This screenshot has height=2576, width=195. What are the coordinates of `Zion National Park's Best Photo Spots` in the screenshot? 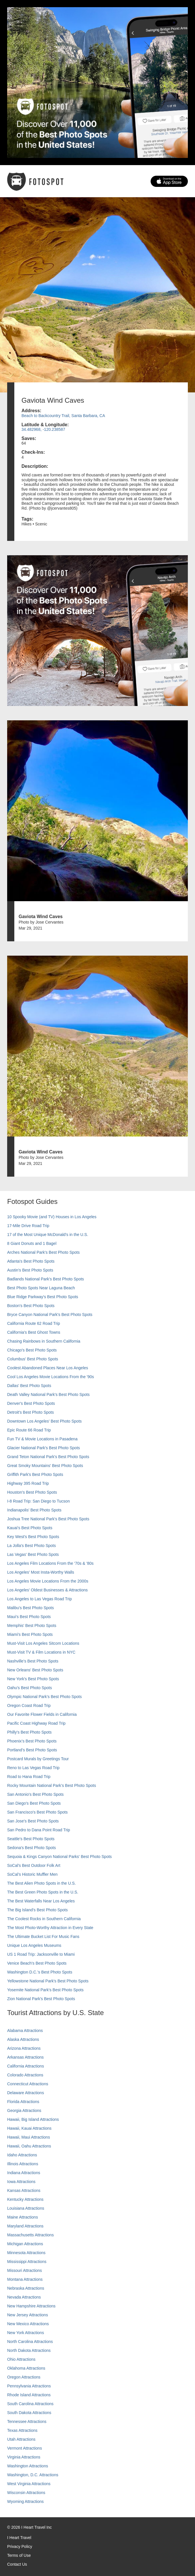 It's located at (41, 1998).